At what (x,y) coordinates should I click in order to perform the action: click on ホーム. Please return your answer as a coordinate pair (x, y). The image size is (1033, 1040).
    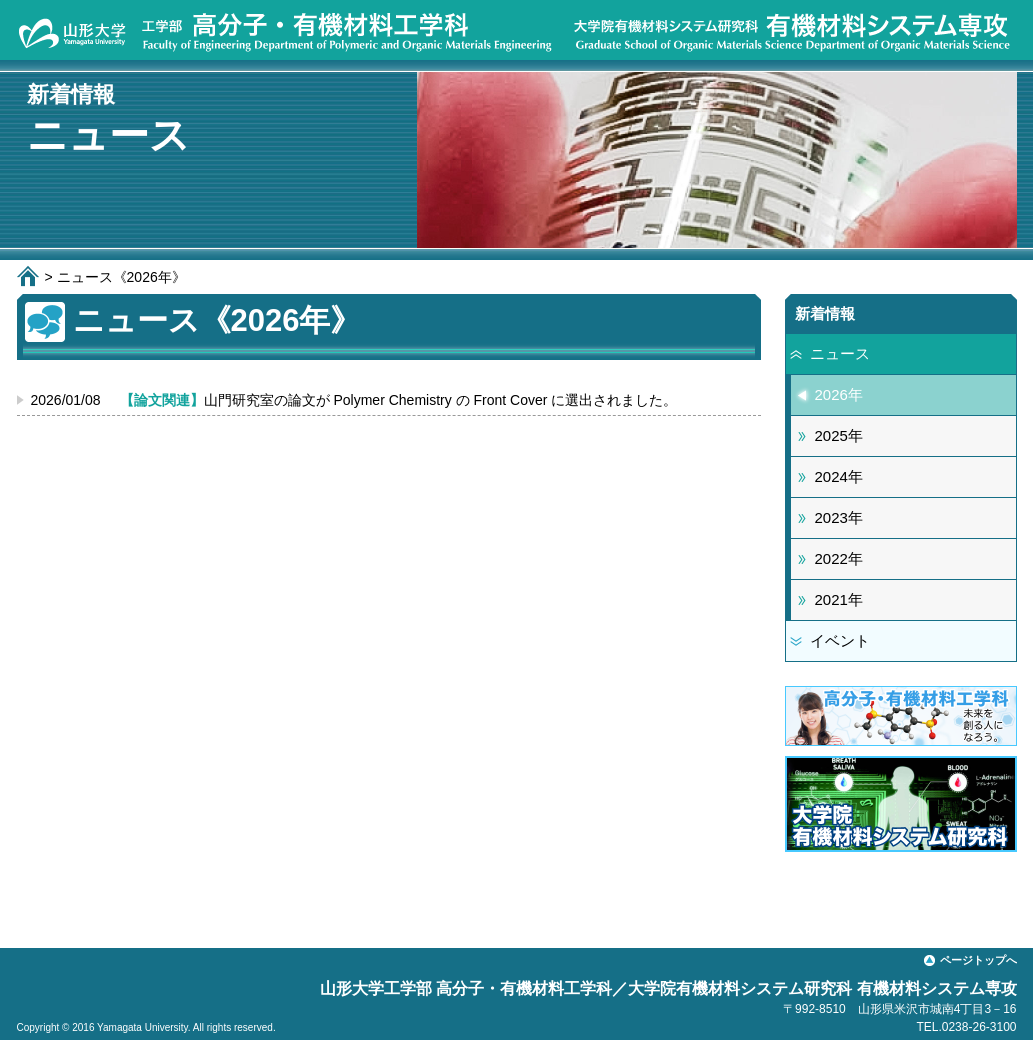
    Looking at the image, I should click on (31, 276).